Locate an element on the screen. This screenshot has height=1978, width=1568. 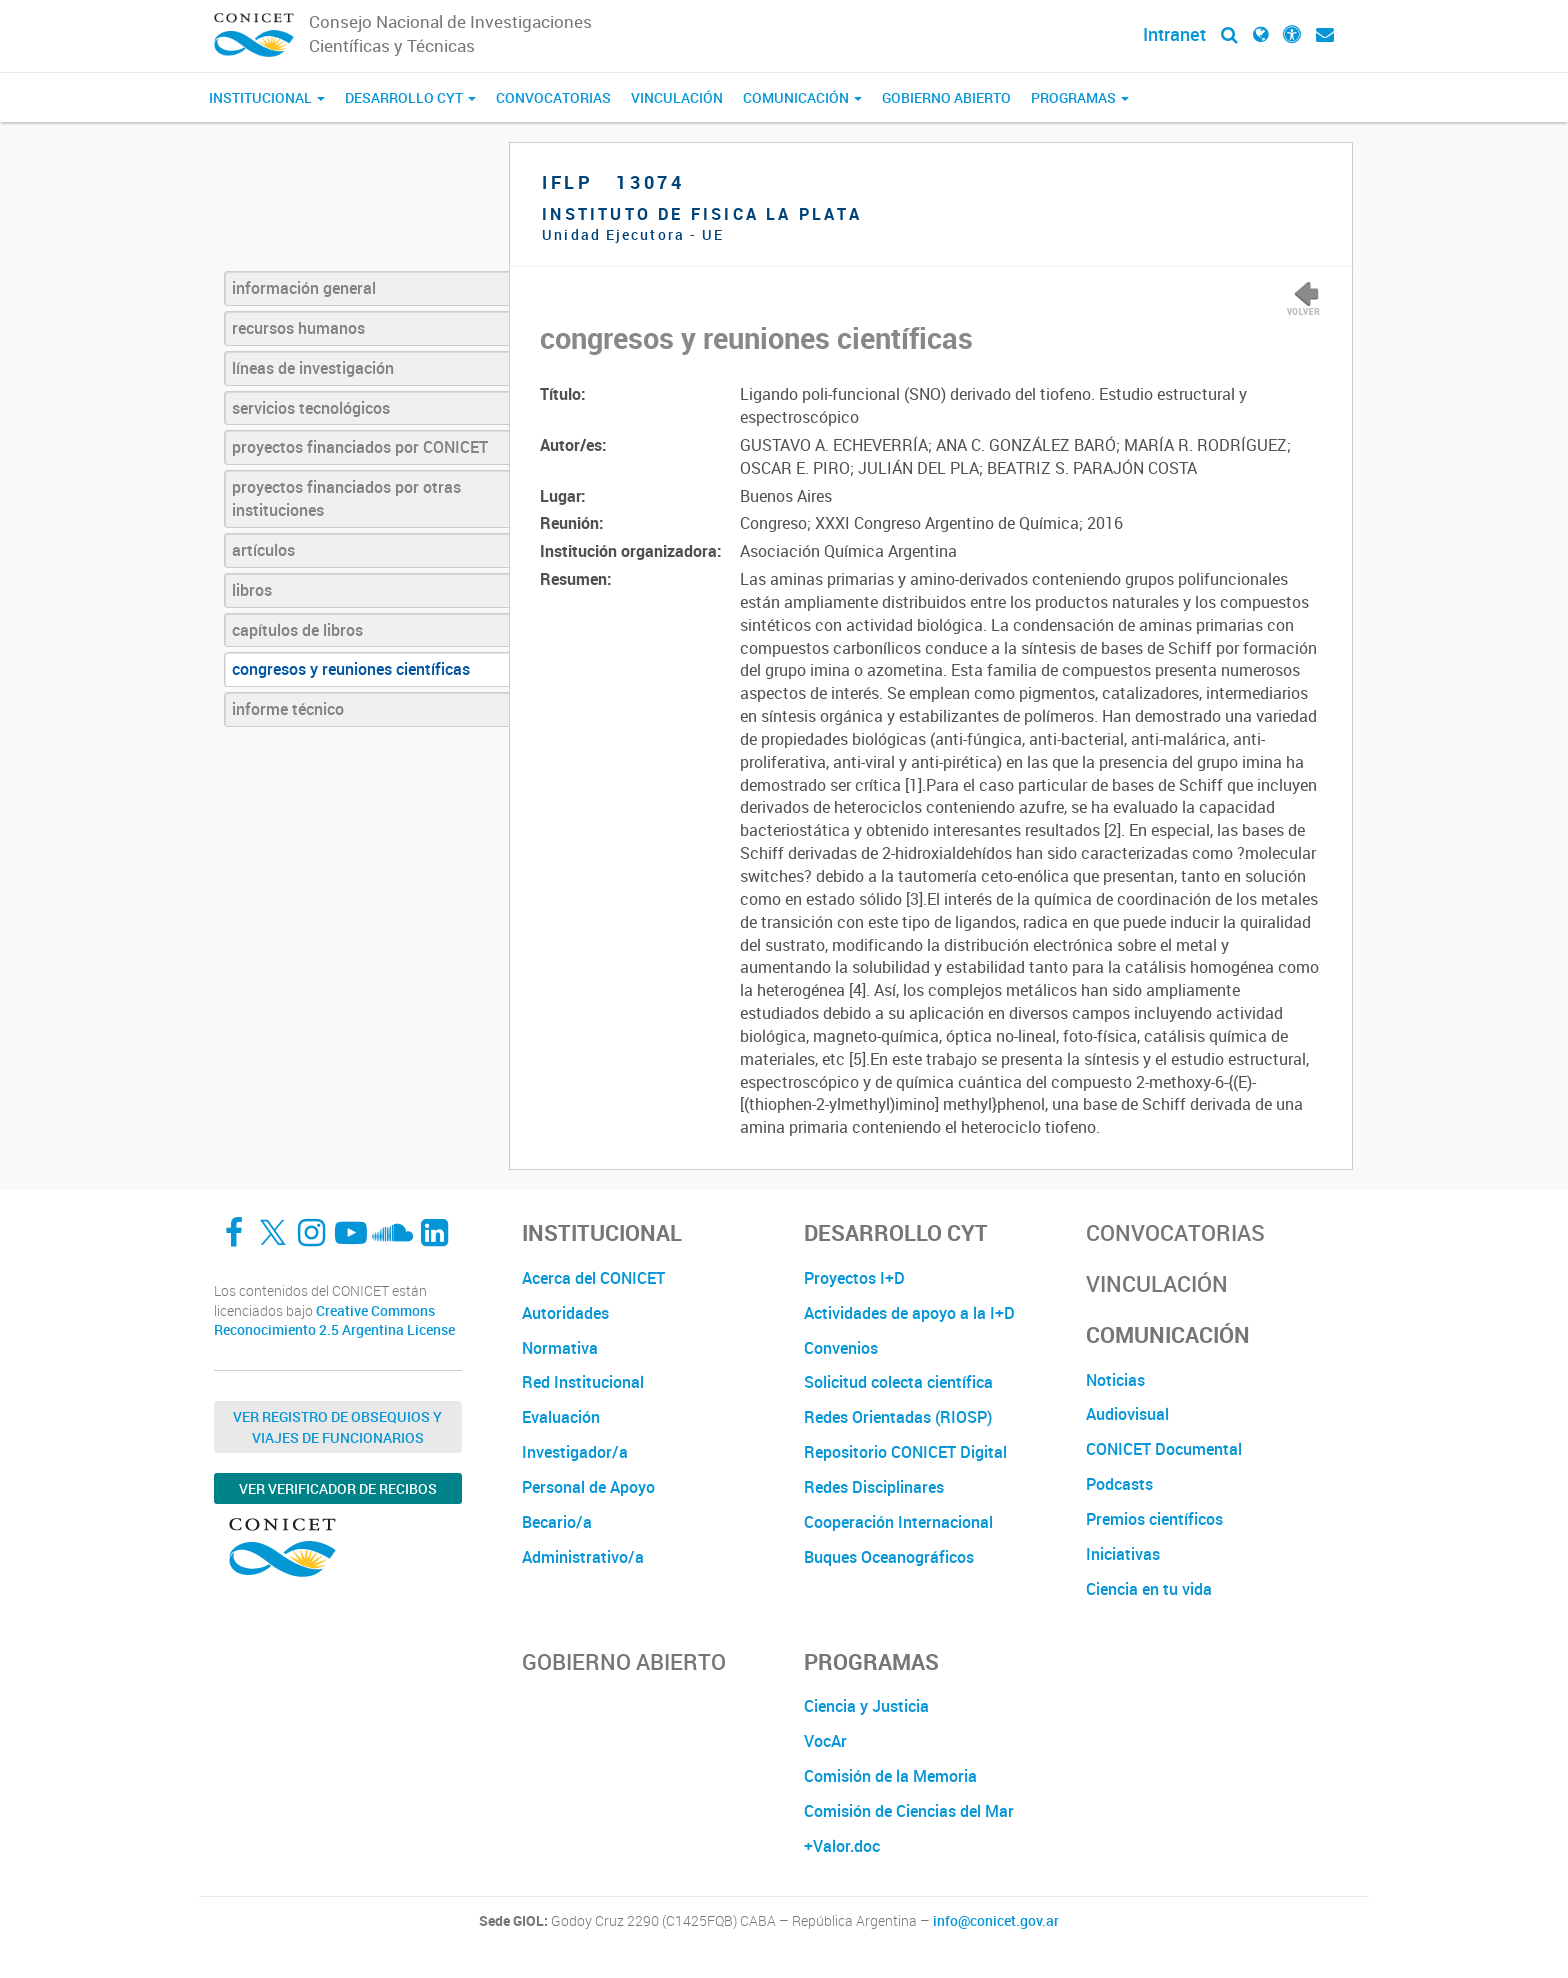
Programas [button] is located at coordinates (1080, 97).